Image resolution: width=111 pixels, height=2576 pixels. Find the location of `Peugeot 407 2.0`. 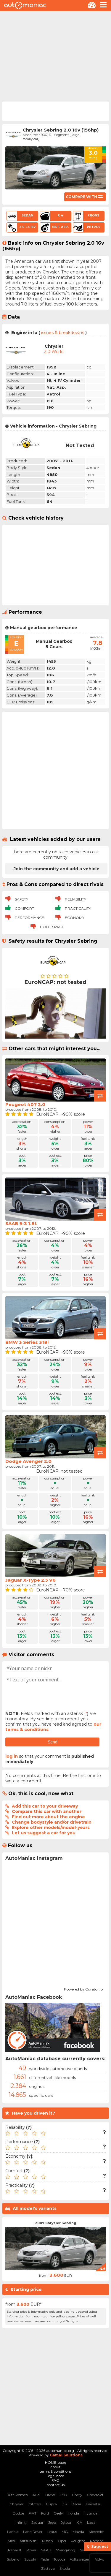

Peugeot 407 2.0 is located at coordinates (25, 1104).